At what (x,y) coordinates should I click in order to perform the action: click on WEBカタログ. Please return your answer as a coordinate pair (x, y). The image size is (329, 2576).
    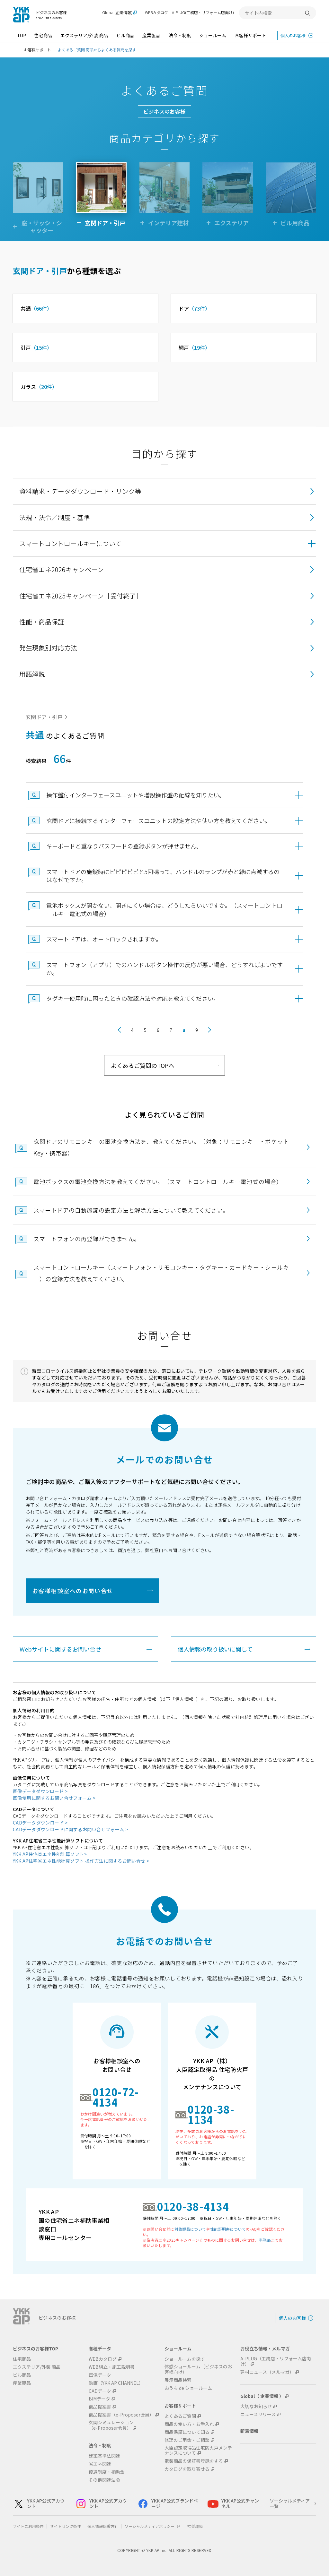
    Looking at the image, I should click on (156, 12).